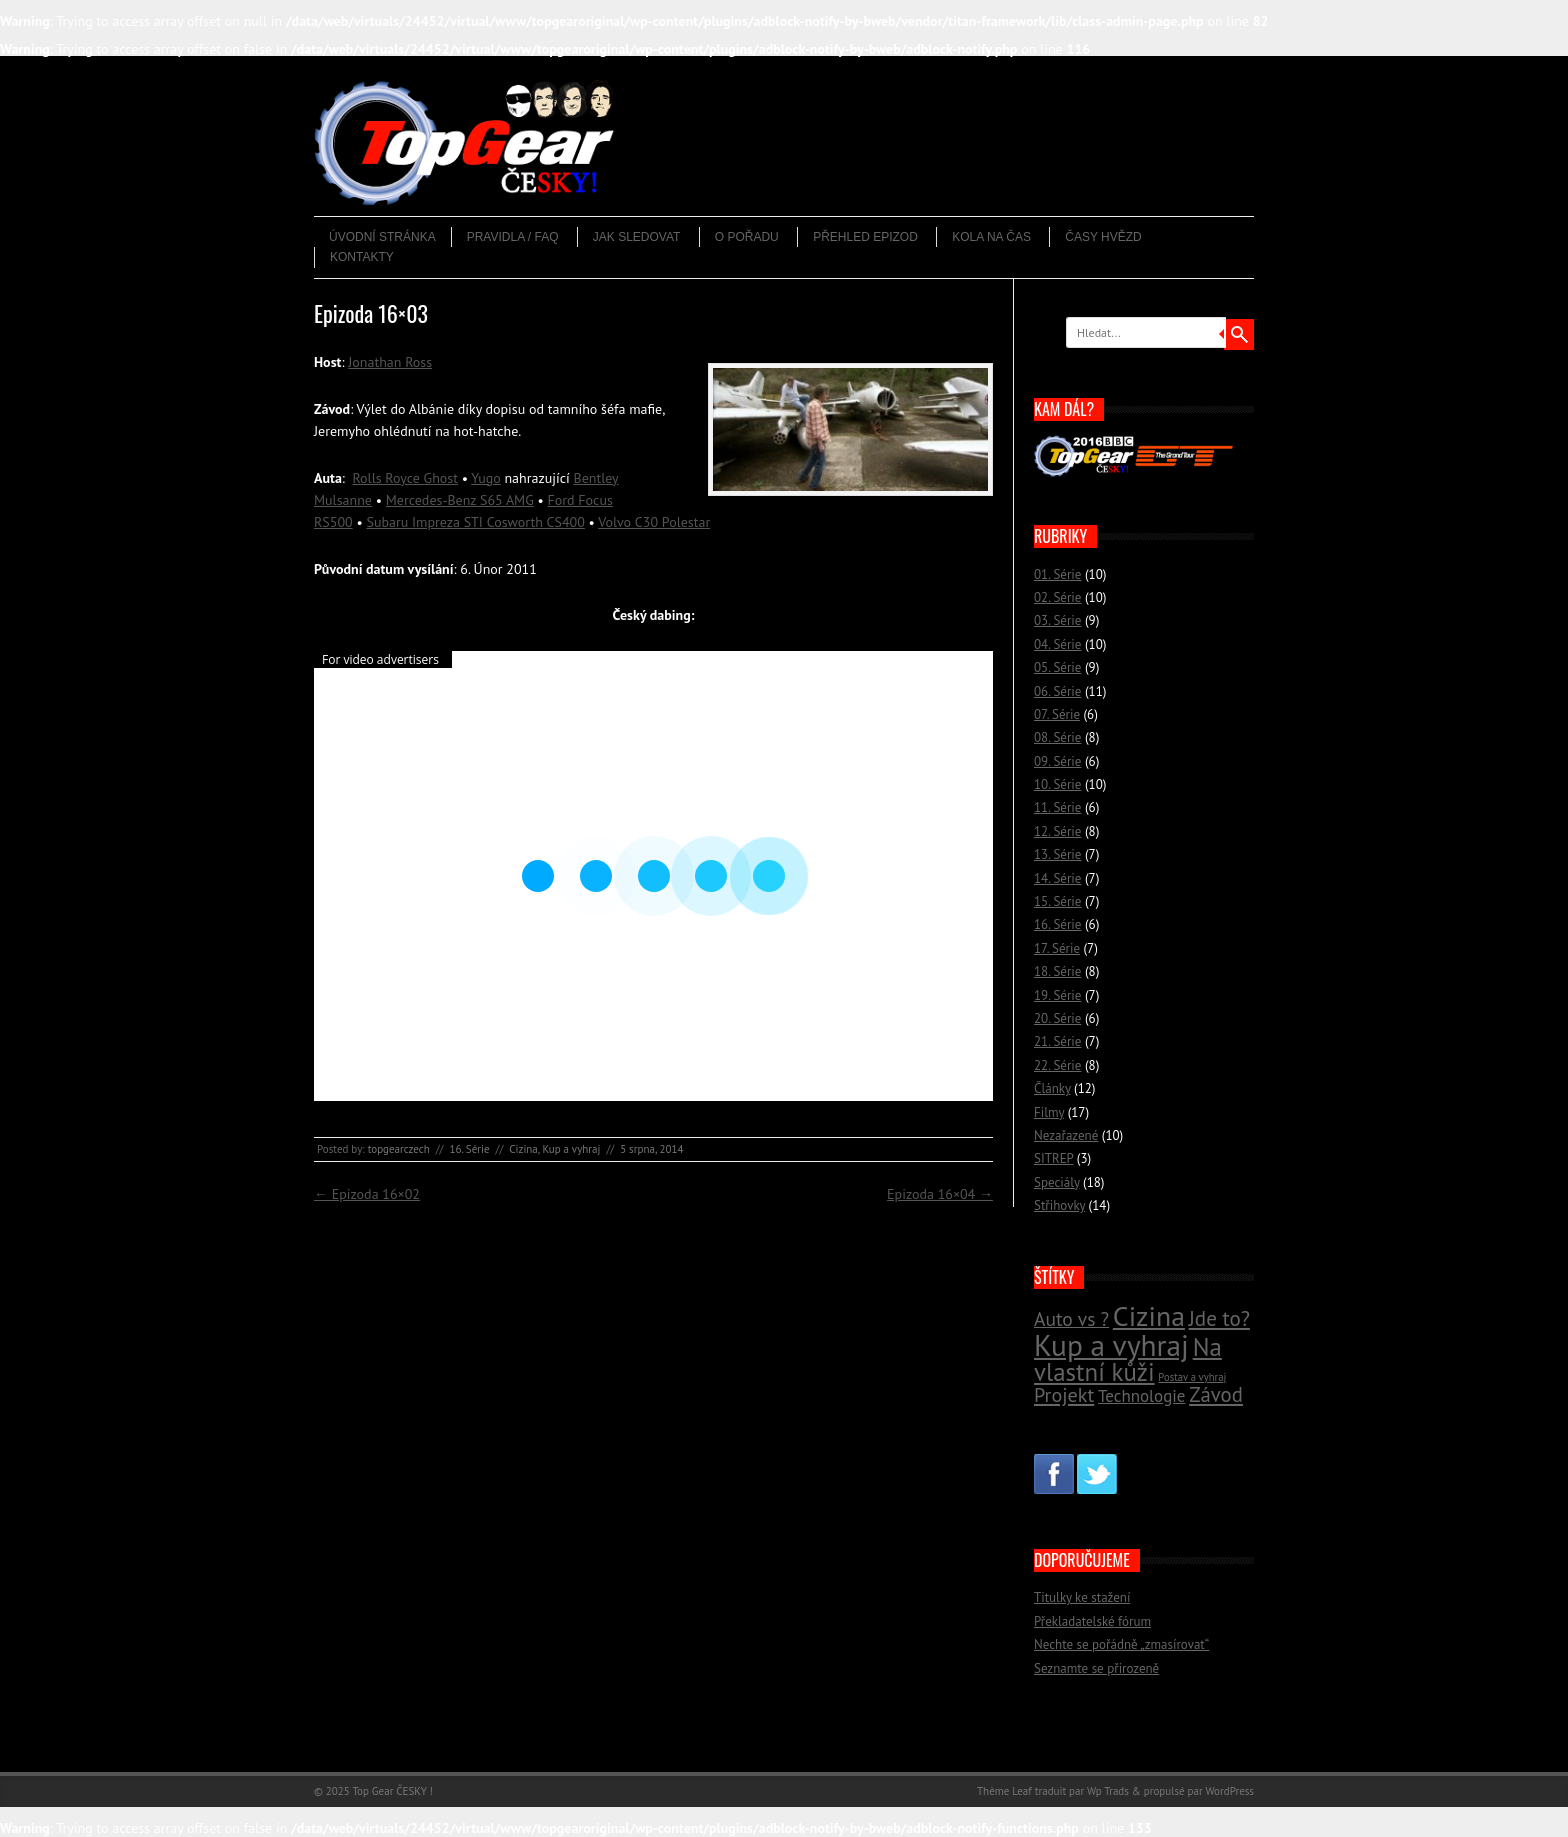 This screenshot has height=1837, width=1568. Describe the element at coordinates (390, 362) in the screenshot. I see `Jonathan Ross` at that location.